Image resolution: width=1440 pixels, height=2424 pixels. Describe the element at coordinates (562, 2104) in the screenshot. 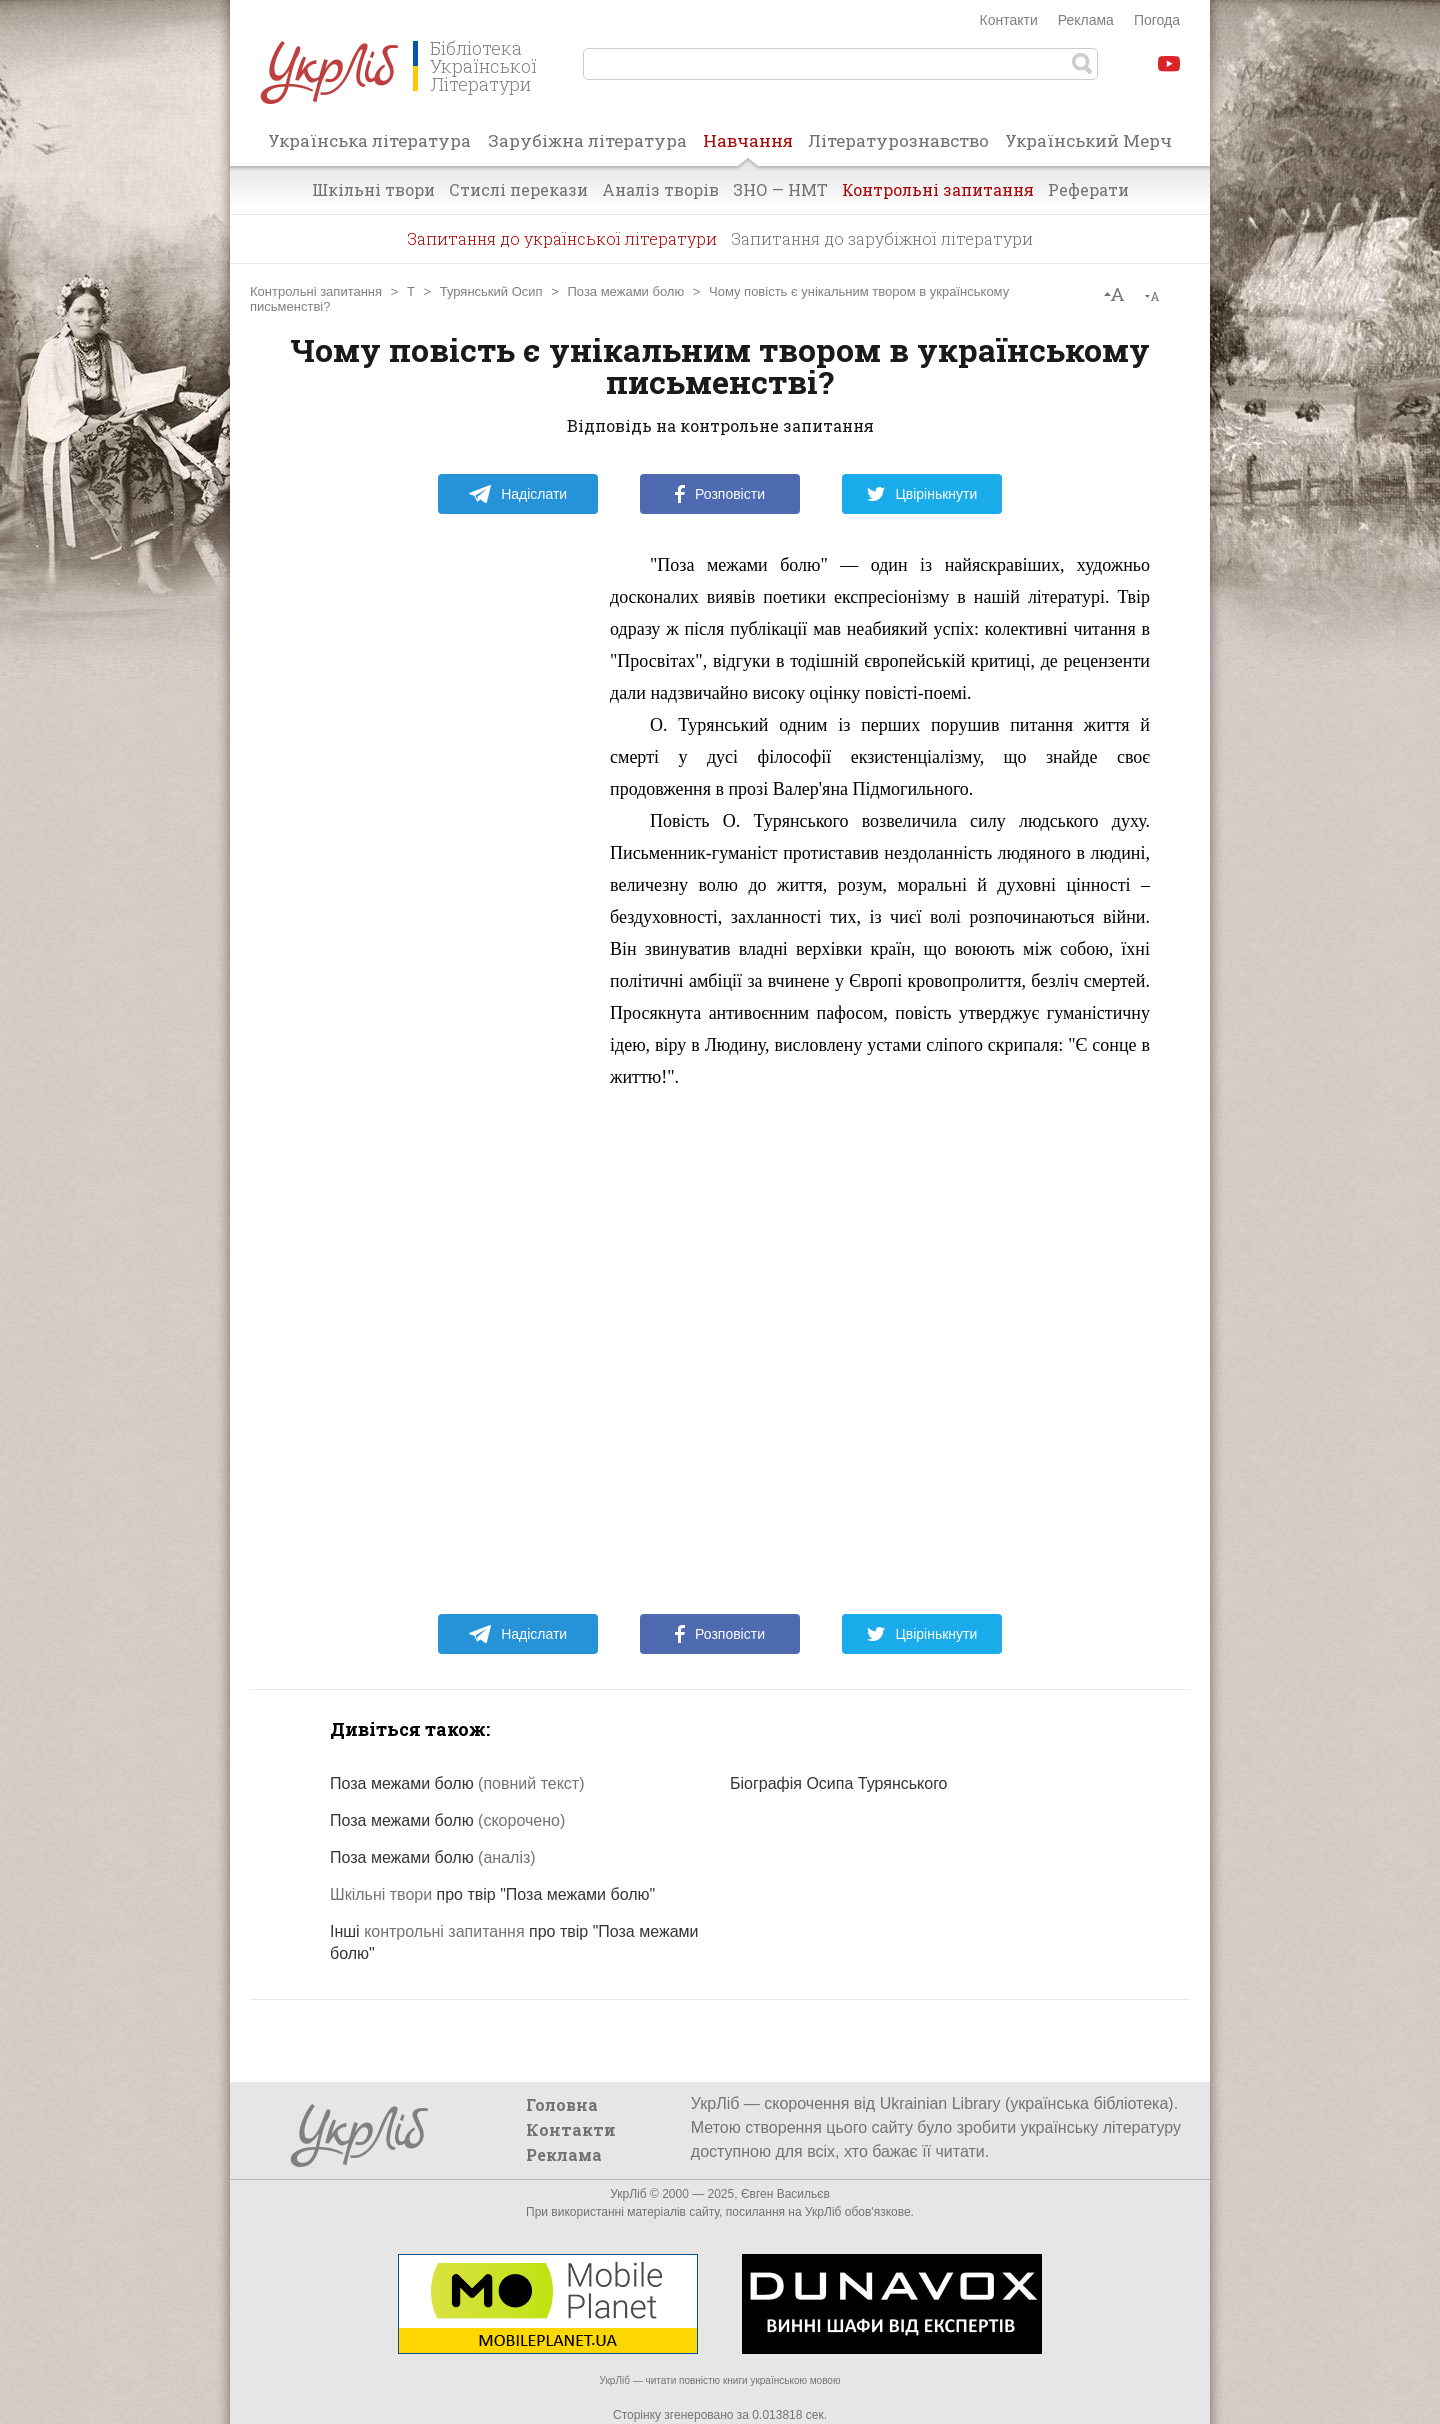

I see `Головна` at that location.